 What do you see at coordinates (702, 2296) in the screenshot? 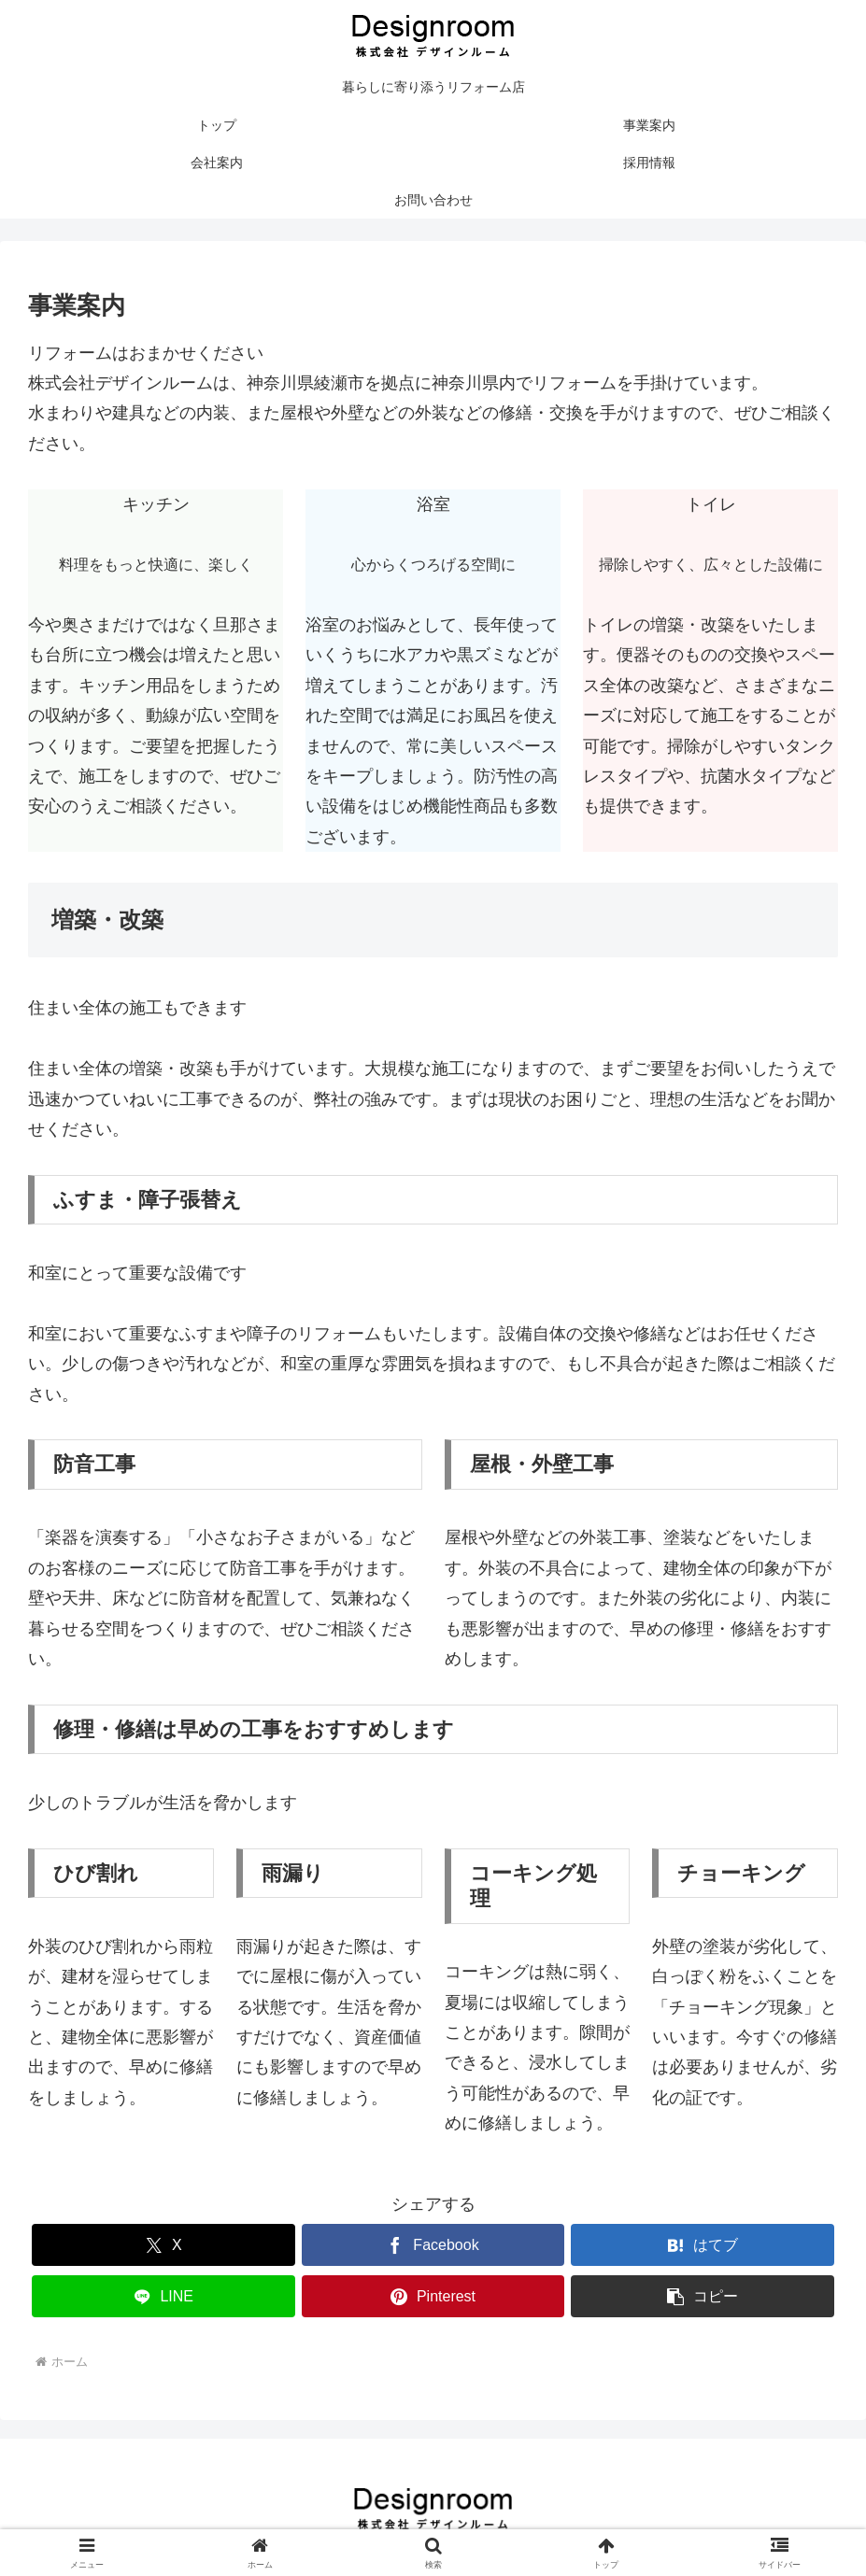
I see `[button]` at bounding box center [702, 2296].